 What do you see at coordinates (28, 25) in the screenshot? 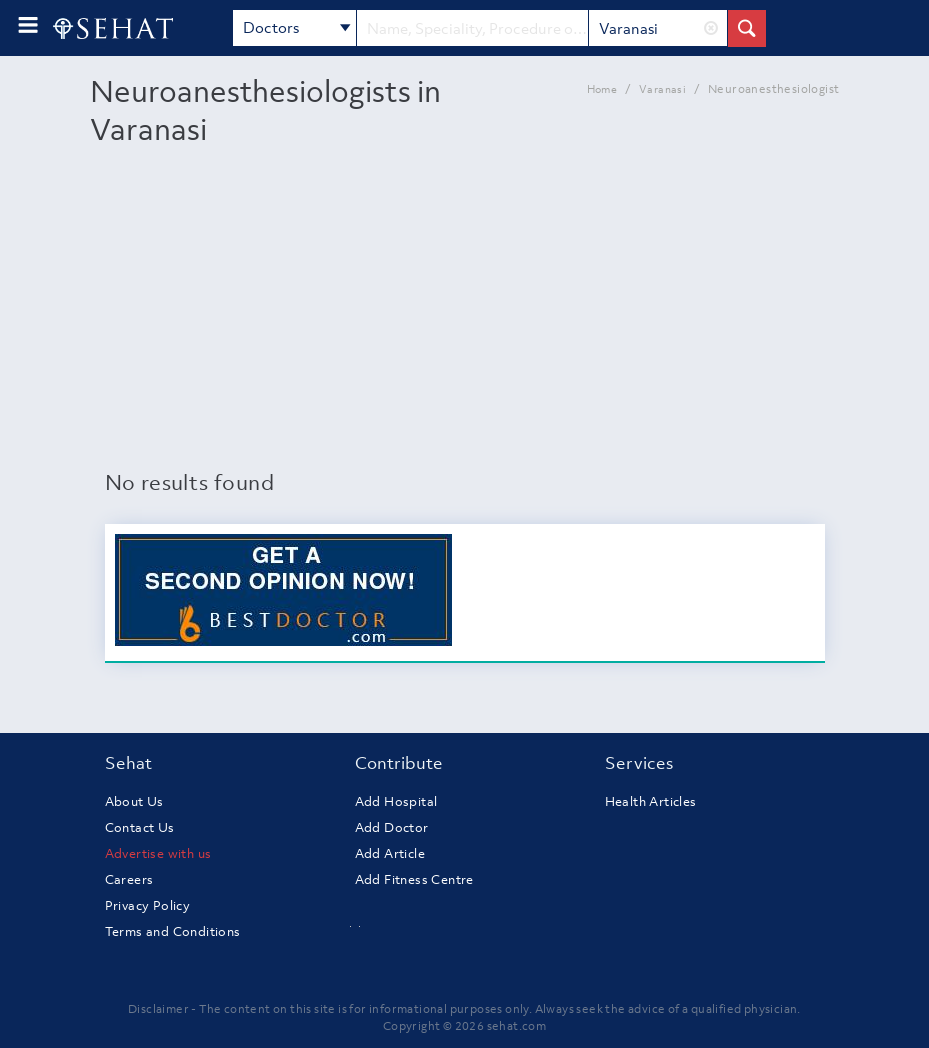
I see `[menu-button]` at bounding box center [28, 25].